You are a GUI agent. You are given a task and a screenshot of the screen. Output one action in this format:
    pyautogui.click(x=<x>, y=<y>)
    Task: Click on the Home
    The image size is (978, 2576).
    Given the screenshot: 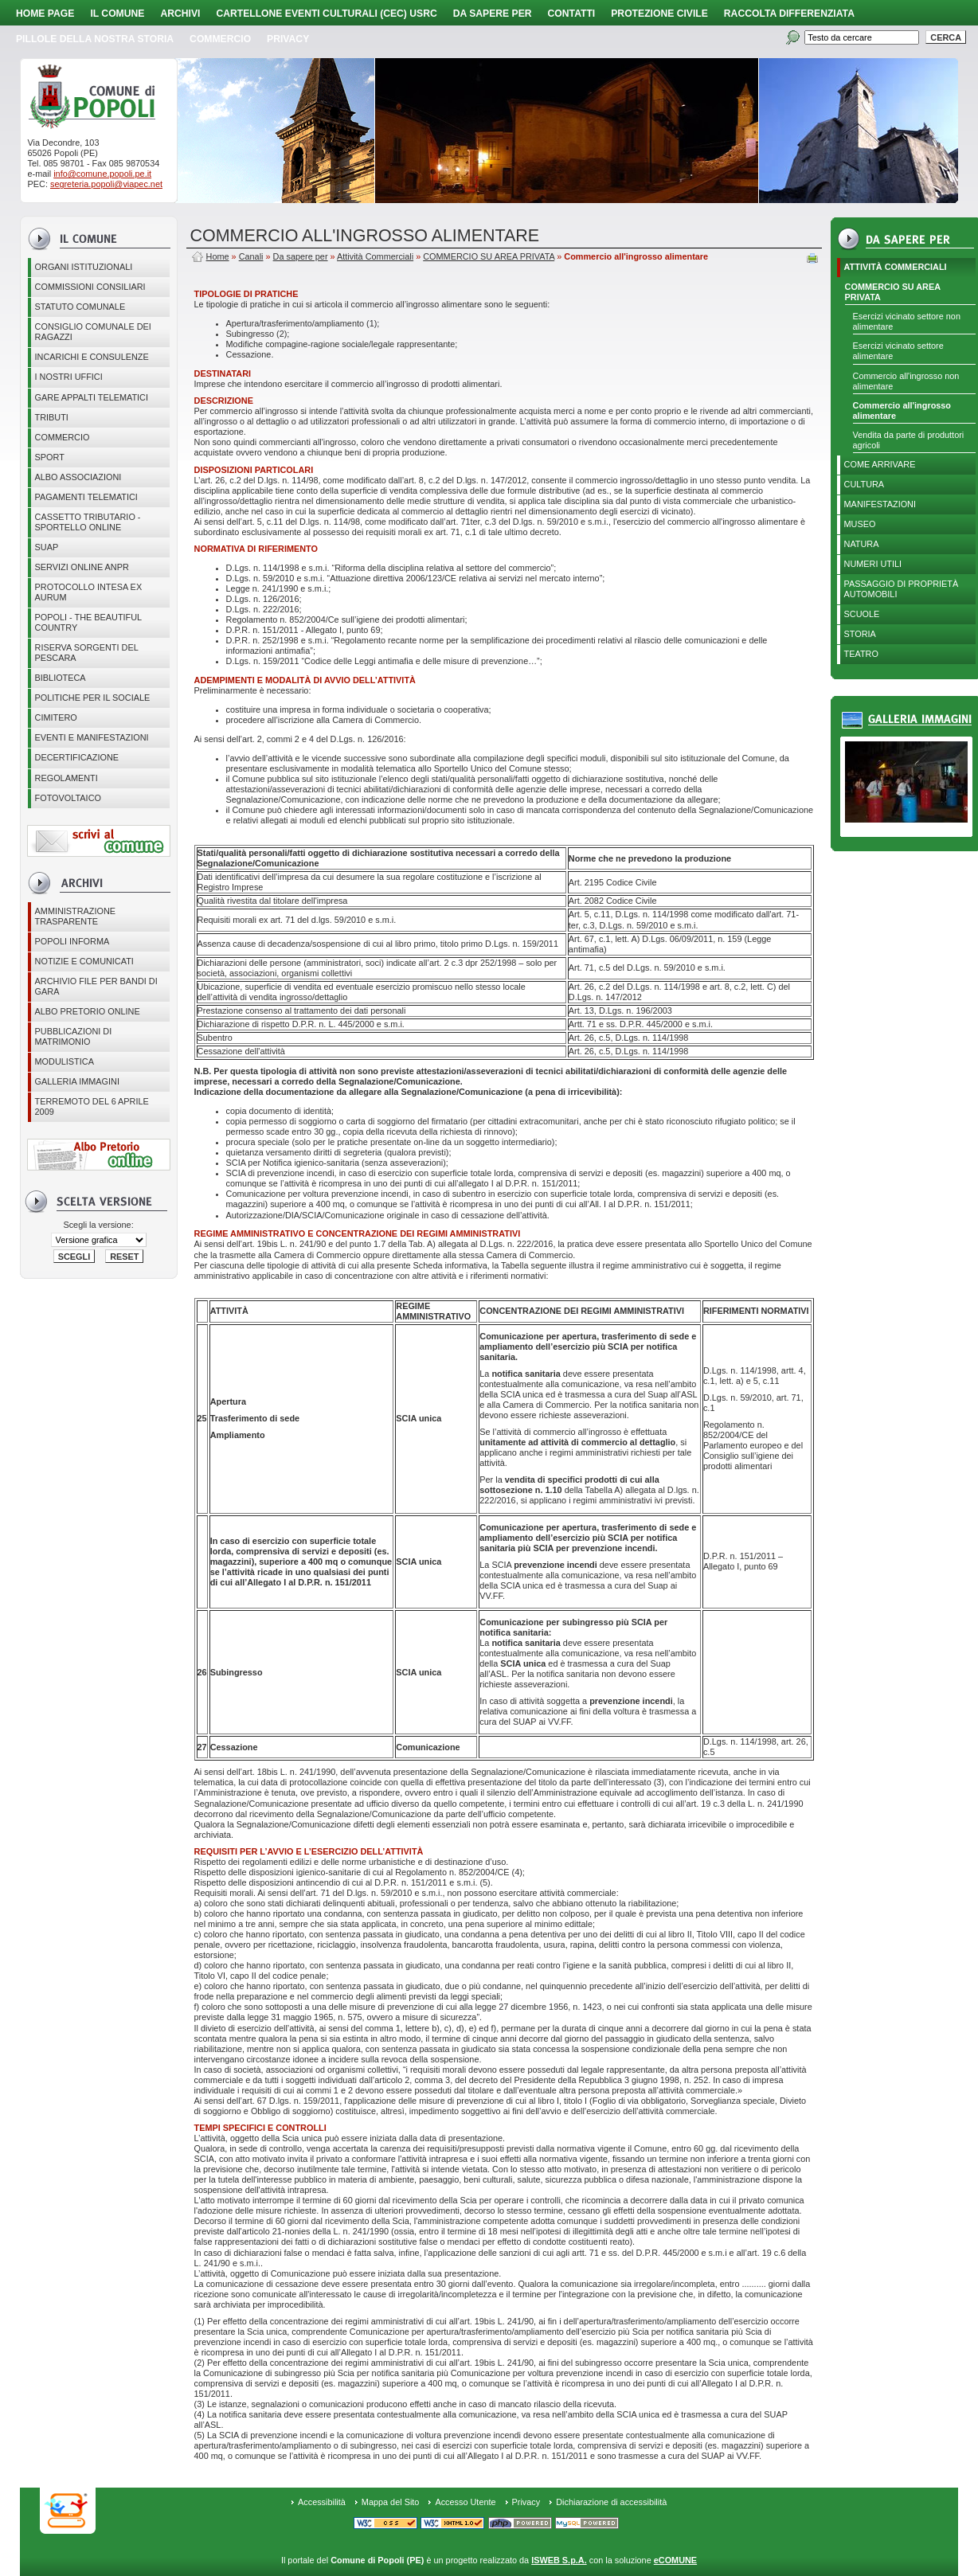 What is the action you would take?
    pyautogui.click(x=217, y=256)
    